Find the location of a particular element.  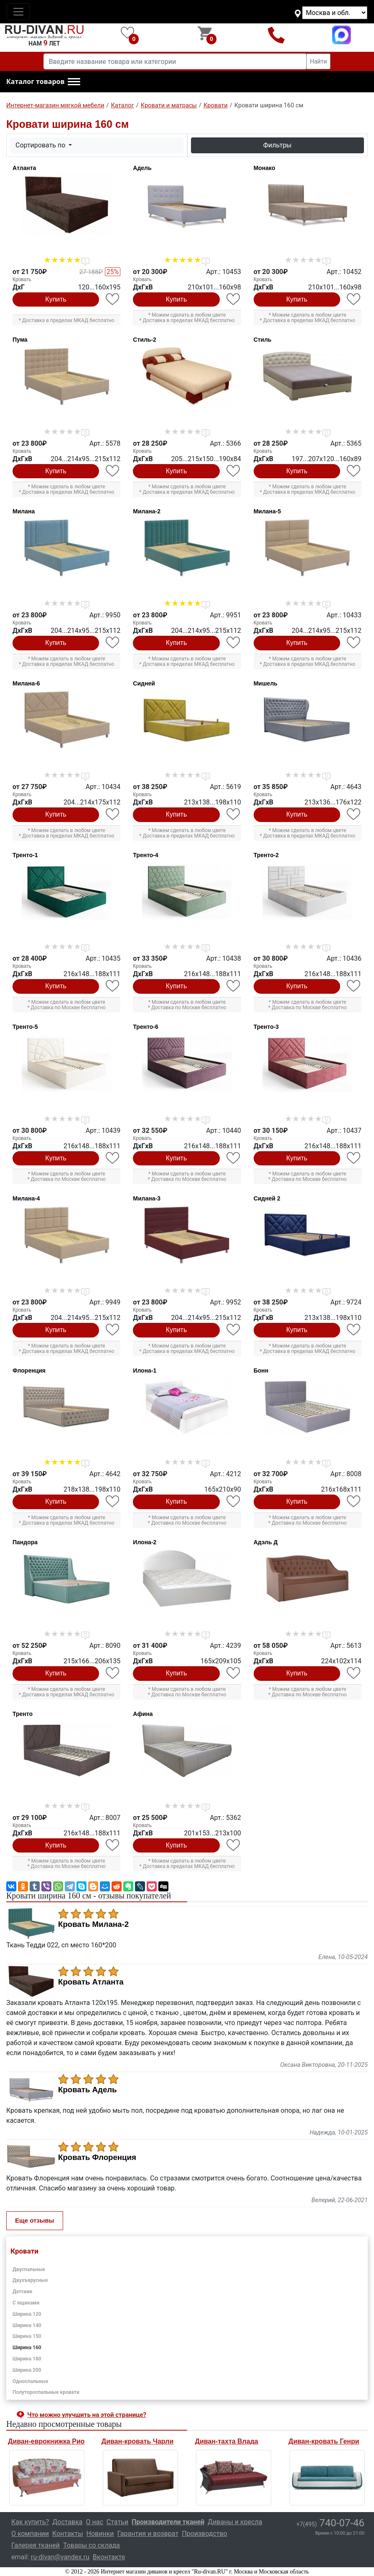

Монако is located at coordinates (264, 168).